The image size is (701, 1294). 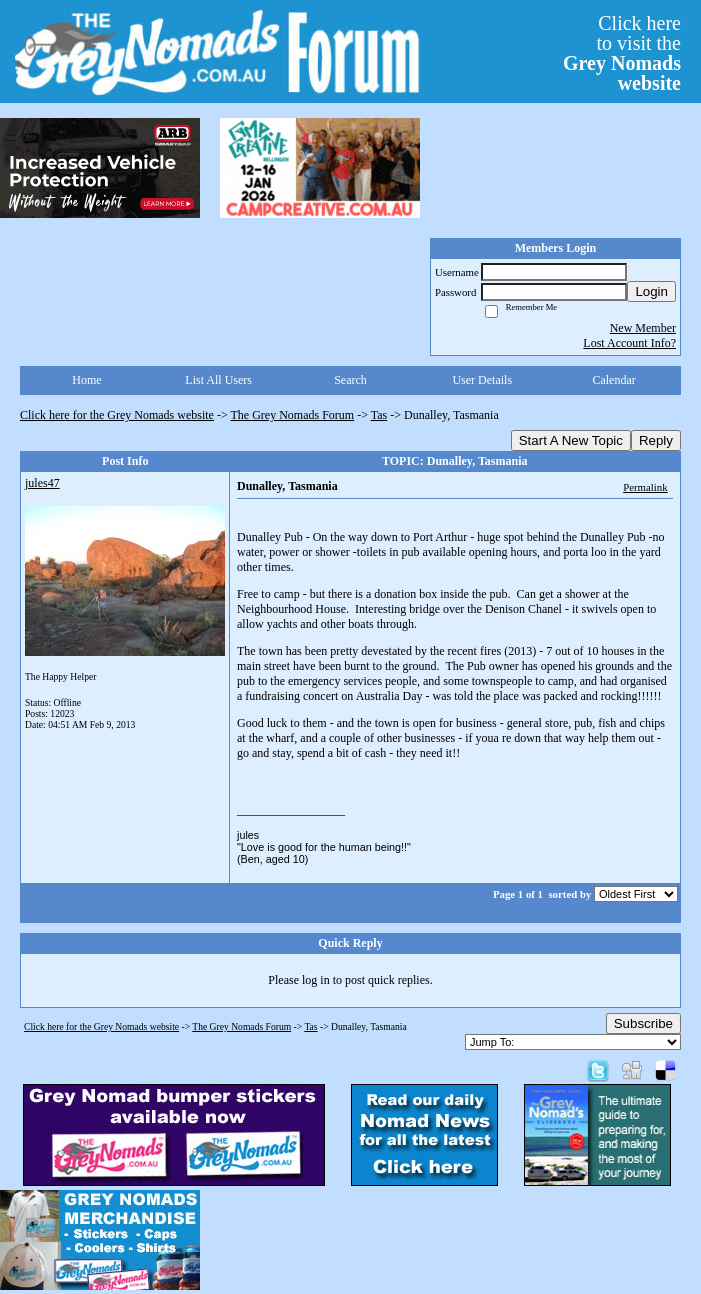 I want to click on Lost Account Info?, so click(x=629, y=343).